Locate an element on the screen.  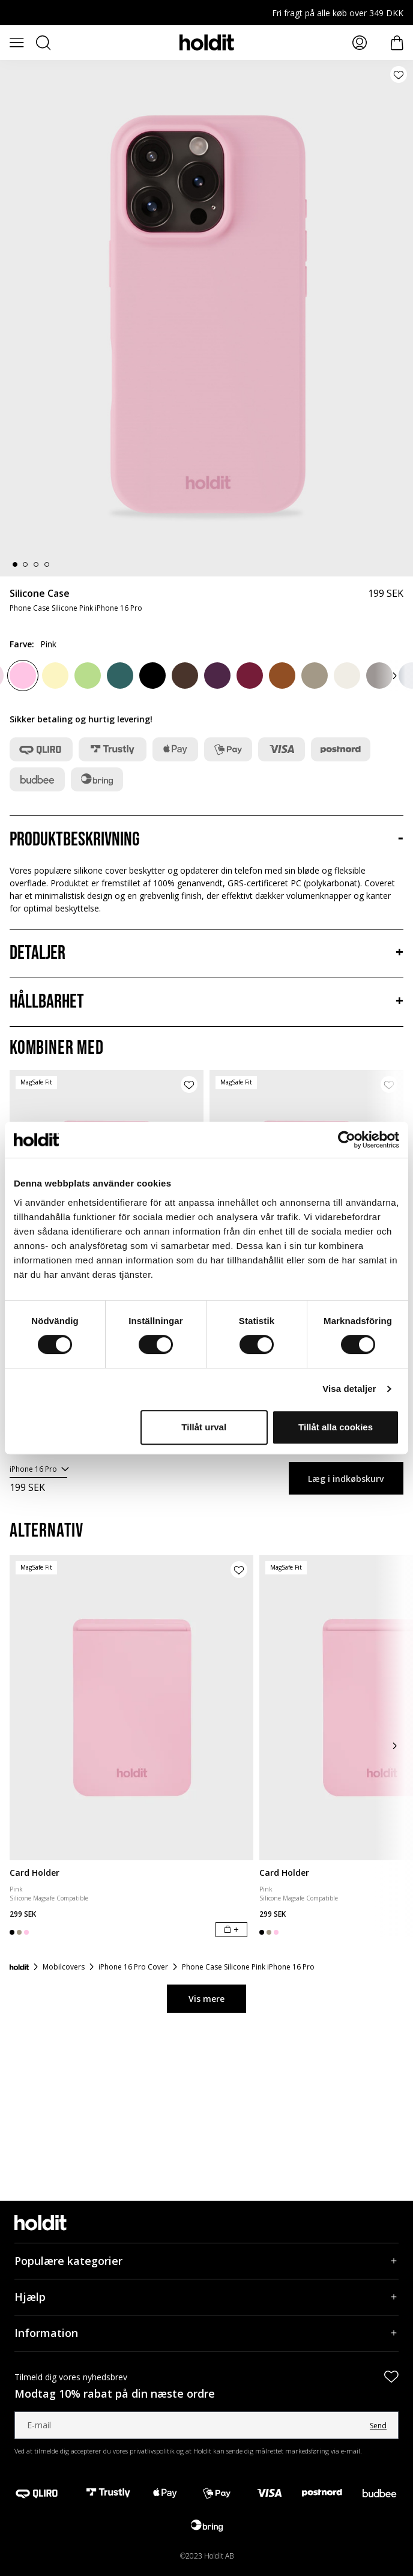
[Hållbarhet, Accordion] is located at coordinates (206, 1002).